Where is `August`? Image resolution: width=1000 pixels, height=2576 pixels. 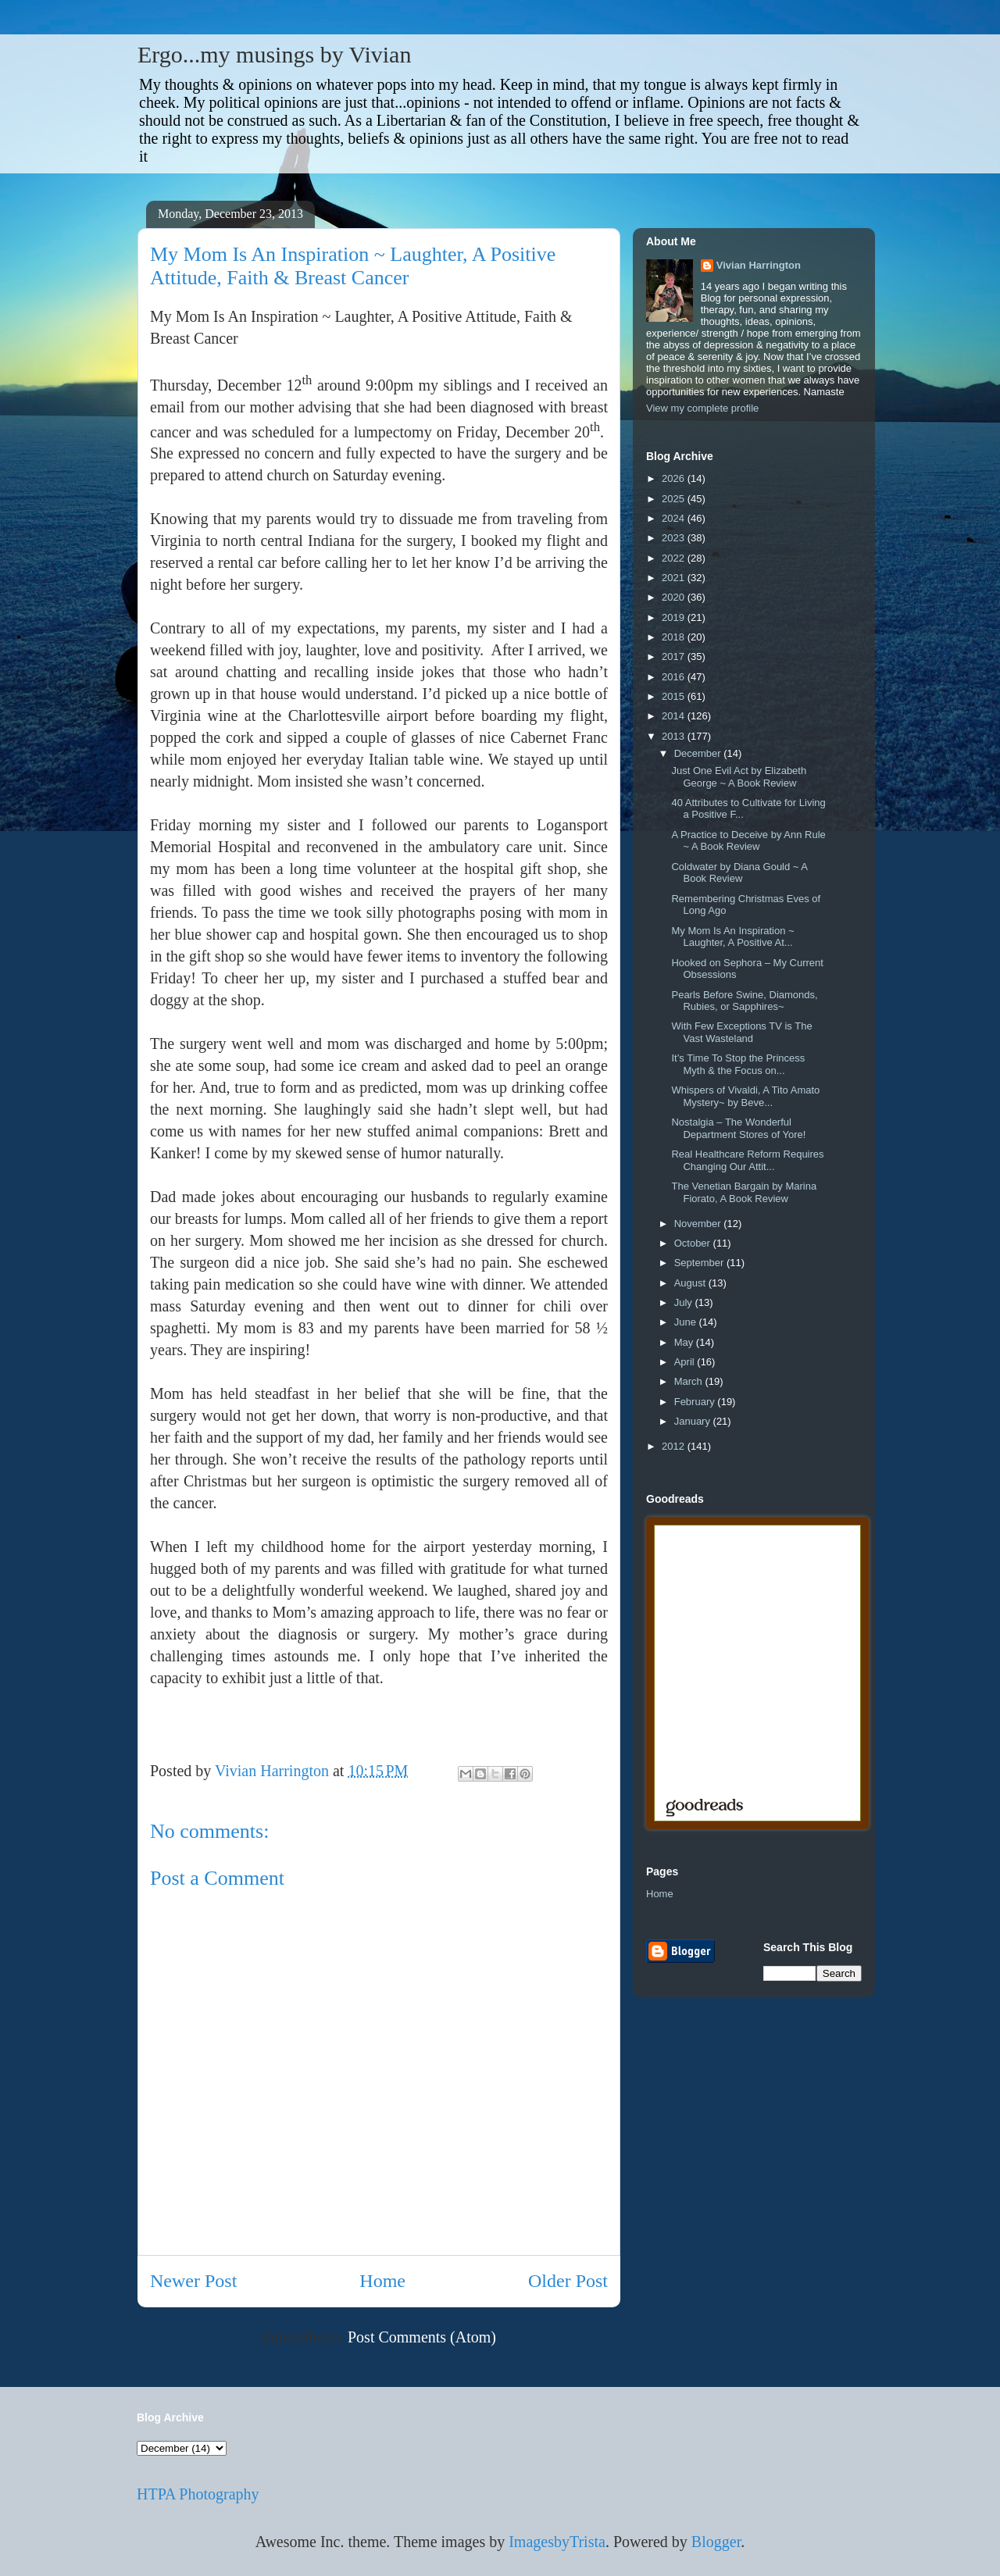 August is located at coordinates (691, 1283).